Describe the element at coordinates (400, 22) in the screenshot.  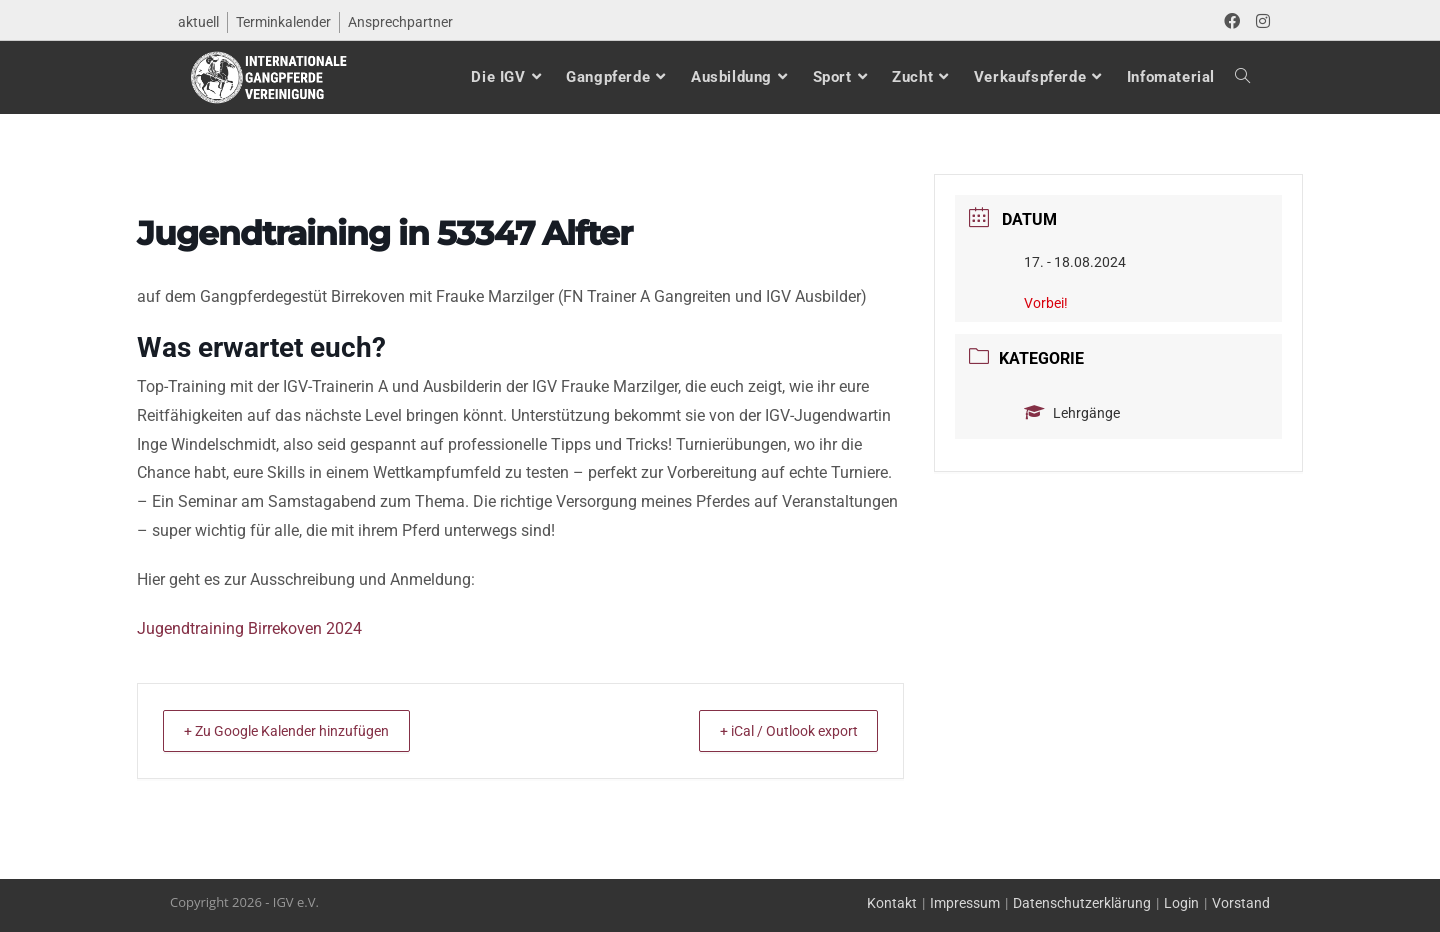
I see `Ansprechpartner` at that location.